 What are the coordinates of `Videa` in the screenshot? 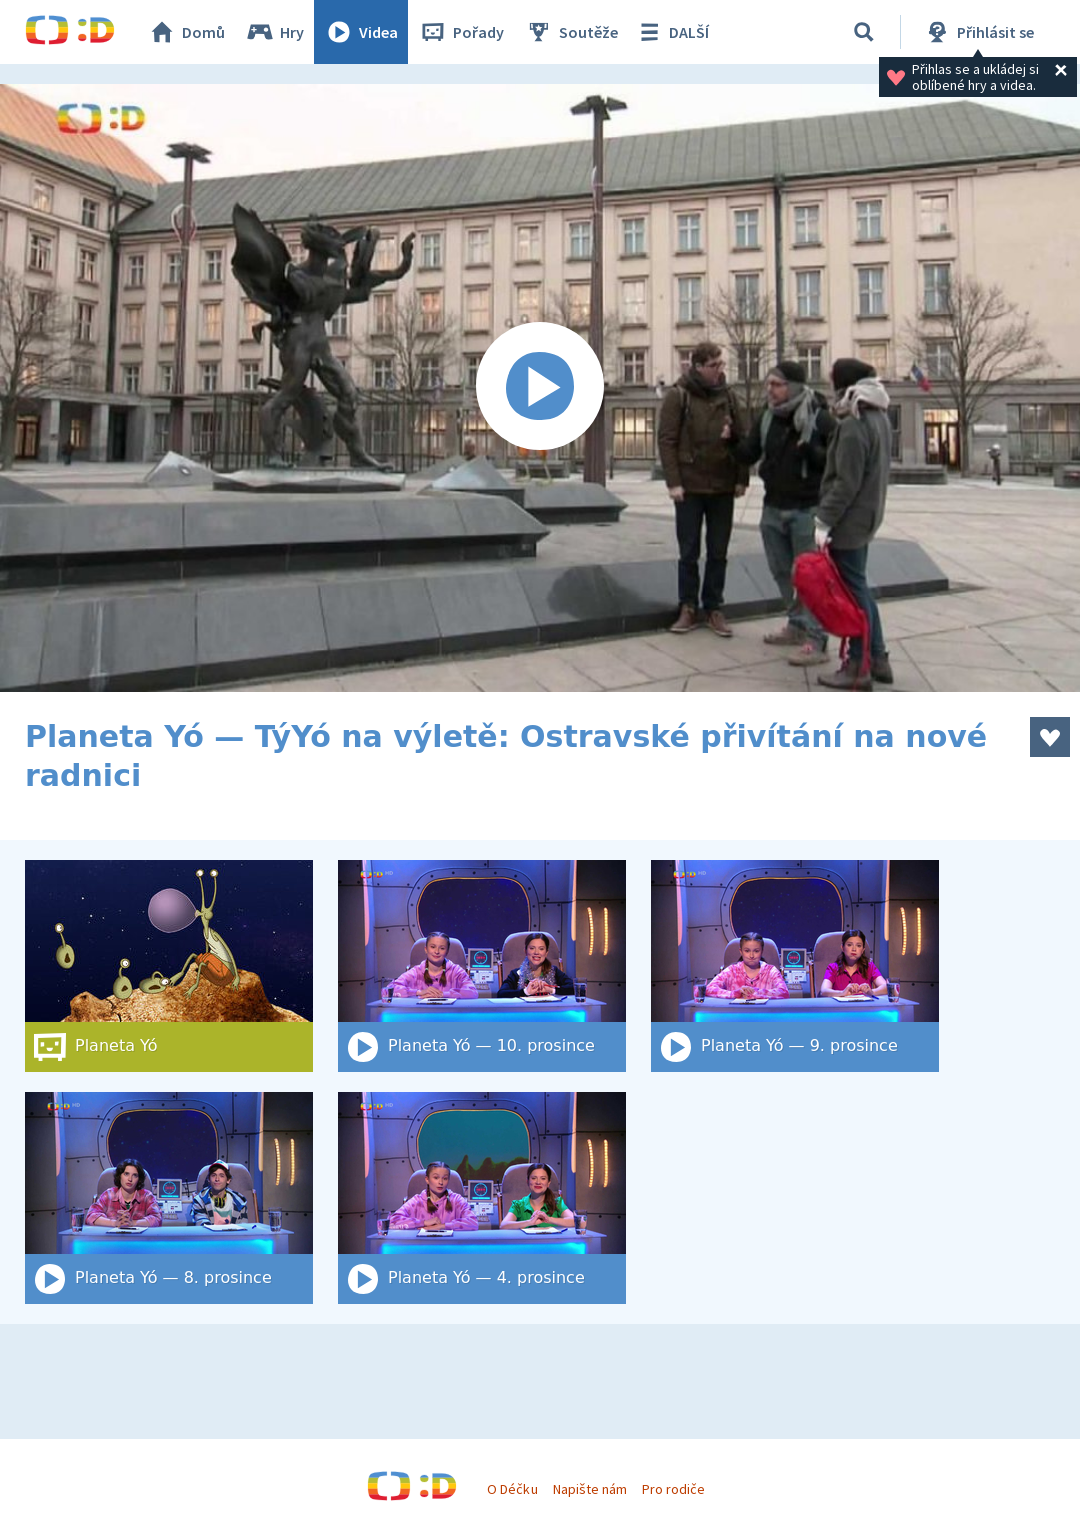 It's located at (361, 32).